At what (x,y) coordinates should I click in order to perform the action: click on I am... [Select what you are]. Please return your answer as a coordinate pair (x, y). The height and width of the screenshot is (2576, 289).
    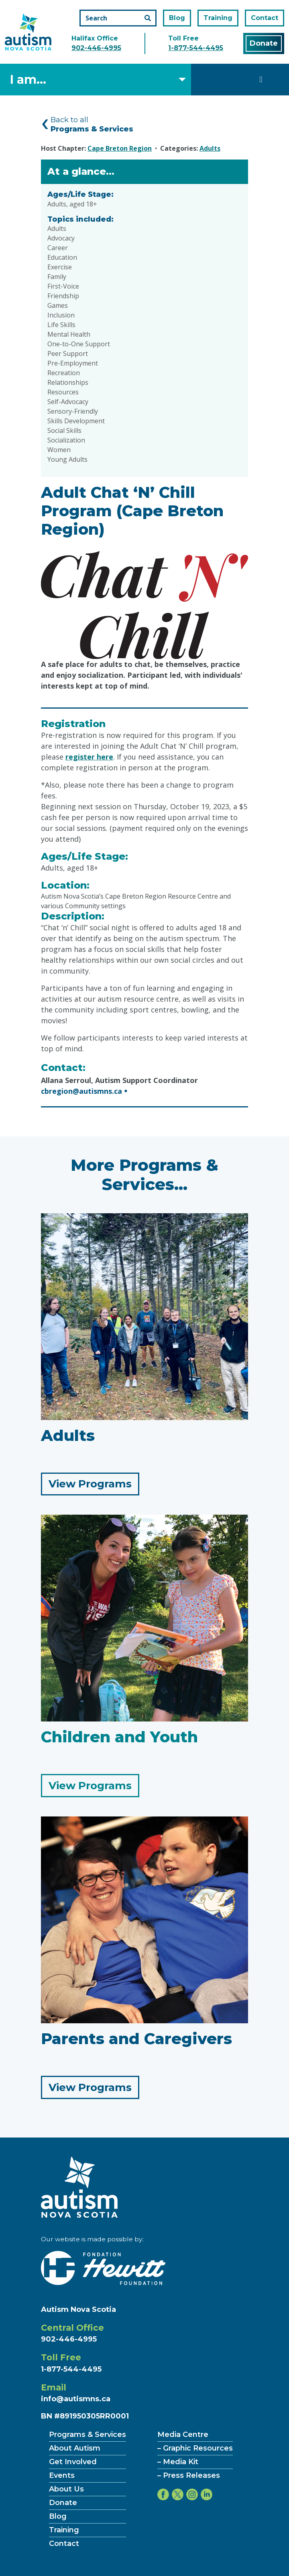
    Looking at the image, I should click on (28, 79).